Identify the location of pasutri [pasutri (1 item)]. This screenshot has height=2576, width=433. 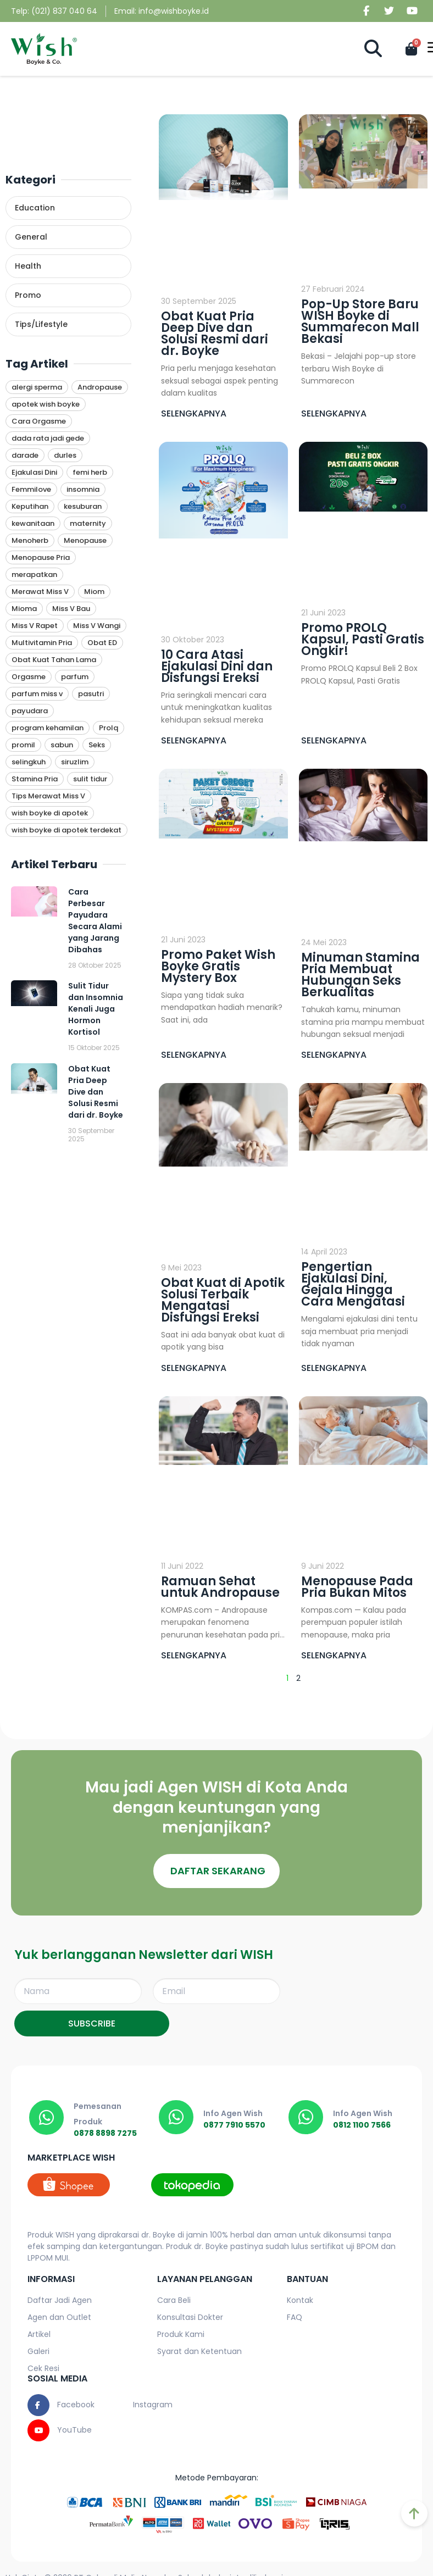
(91, 694).